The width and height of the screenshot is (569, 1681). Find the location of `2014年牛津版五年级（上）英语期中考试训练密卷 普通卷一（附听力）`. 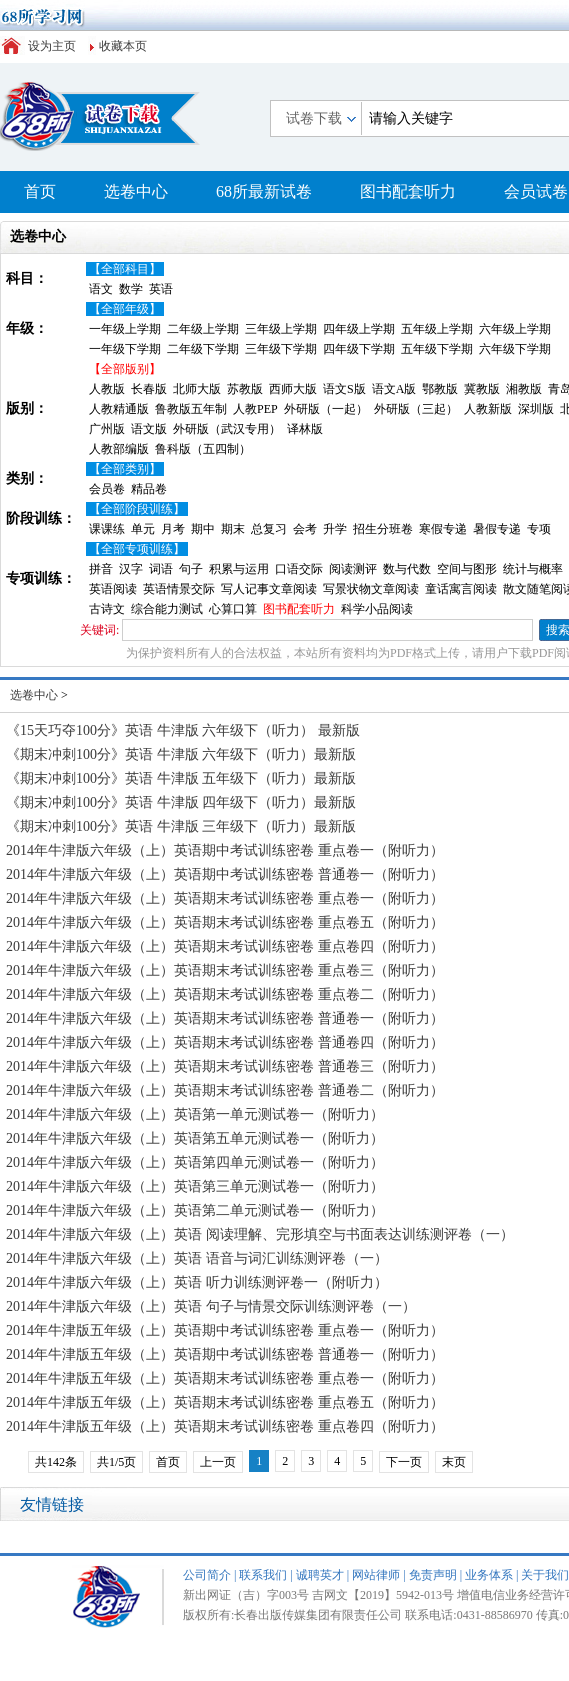

2014年牛津版五年级（上）英语期中考试训练密卷 普通卷一（附听力） is located at coordinates (225, 1354).